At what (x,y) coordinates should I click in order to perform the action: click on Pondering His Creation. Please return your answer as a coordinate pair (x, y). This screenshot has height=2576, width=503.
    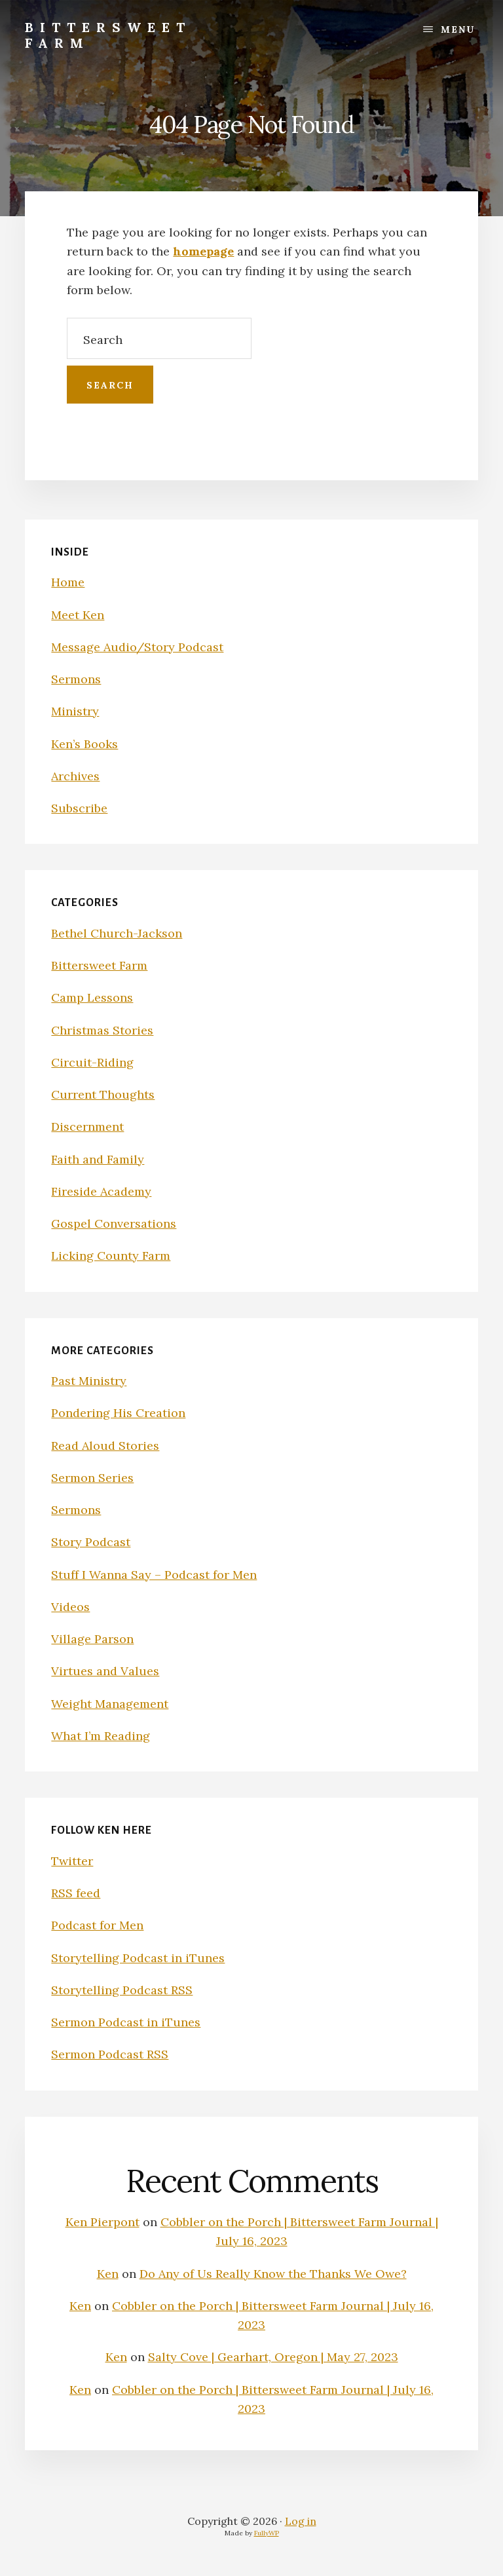
    Looking at the image, I should click on (118, 1412).